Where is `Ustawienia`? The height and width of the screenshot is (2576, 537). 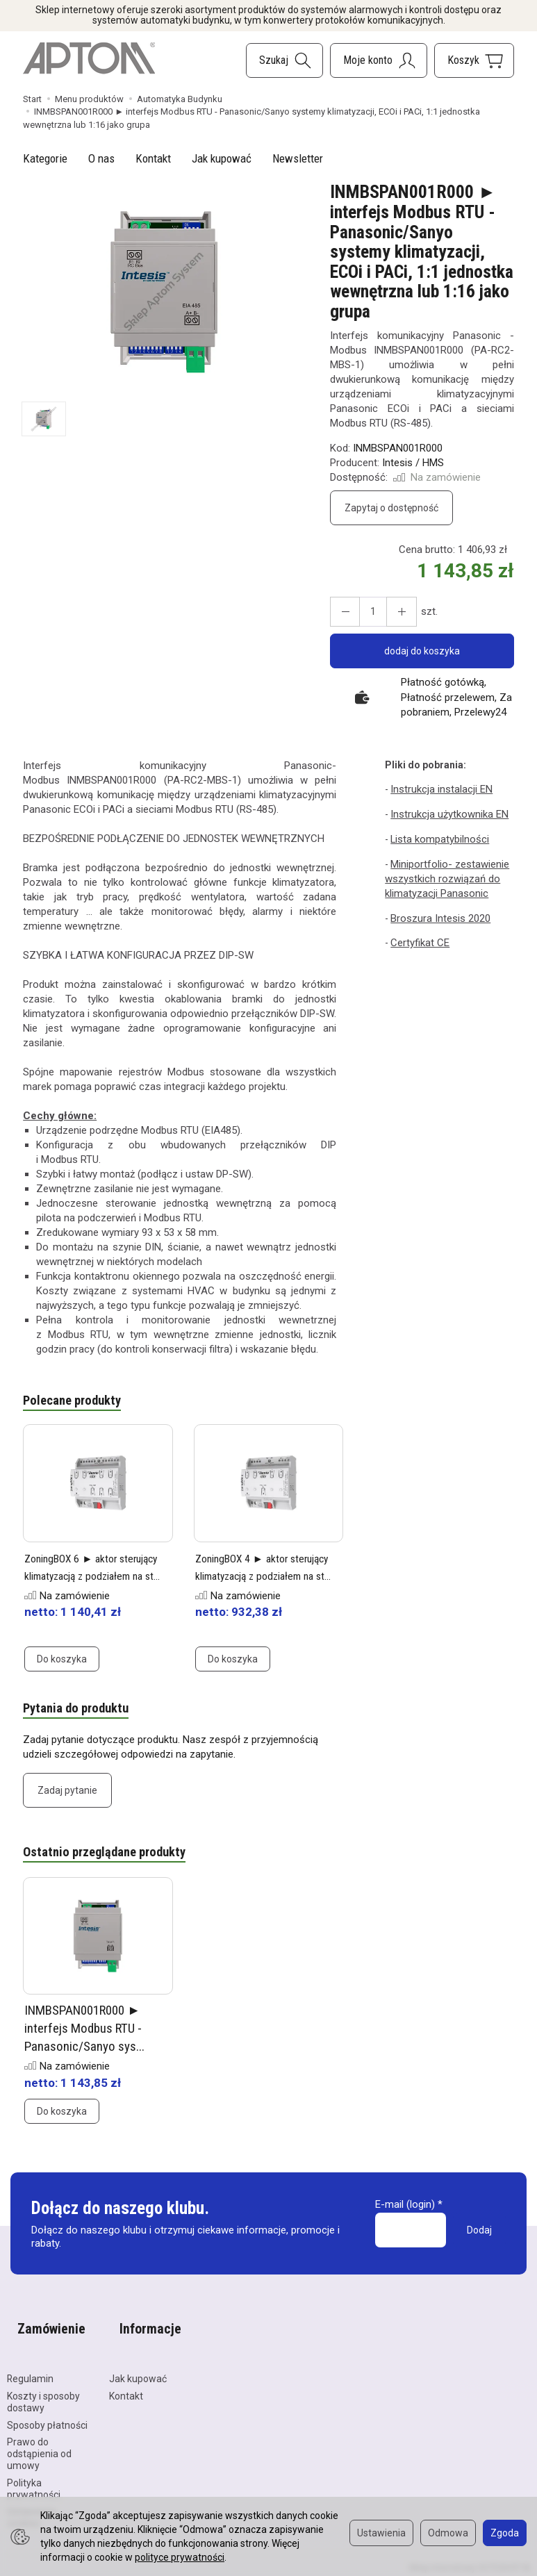
Ustawienia is located at coordinates (381, 2532).